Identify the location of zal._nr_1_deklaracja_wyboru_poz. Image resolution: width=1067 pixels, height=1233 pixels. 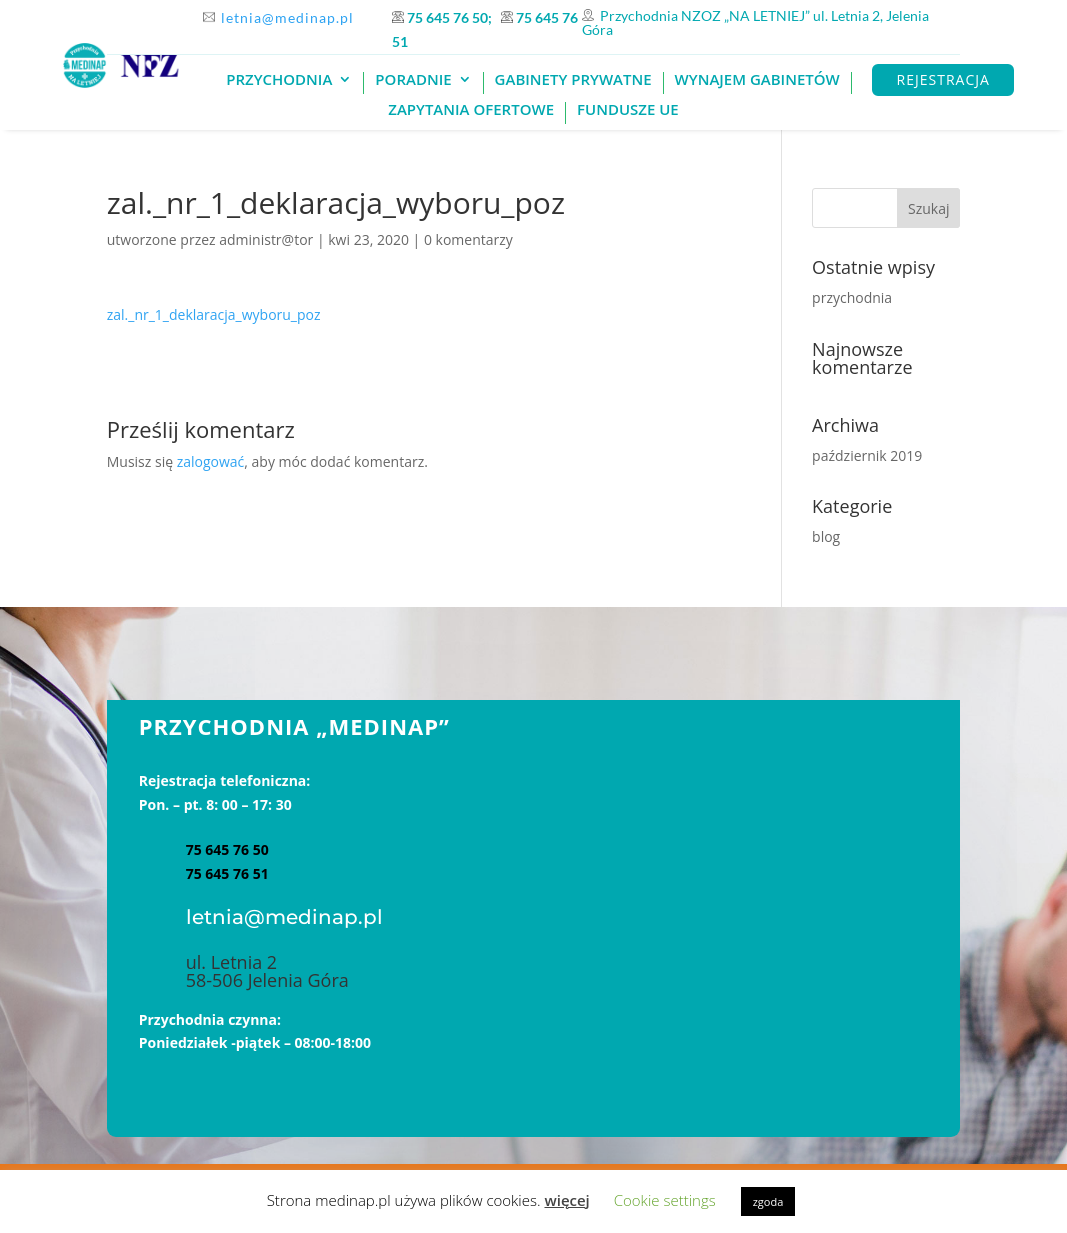
(214, 314).